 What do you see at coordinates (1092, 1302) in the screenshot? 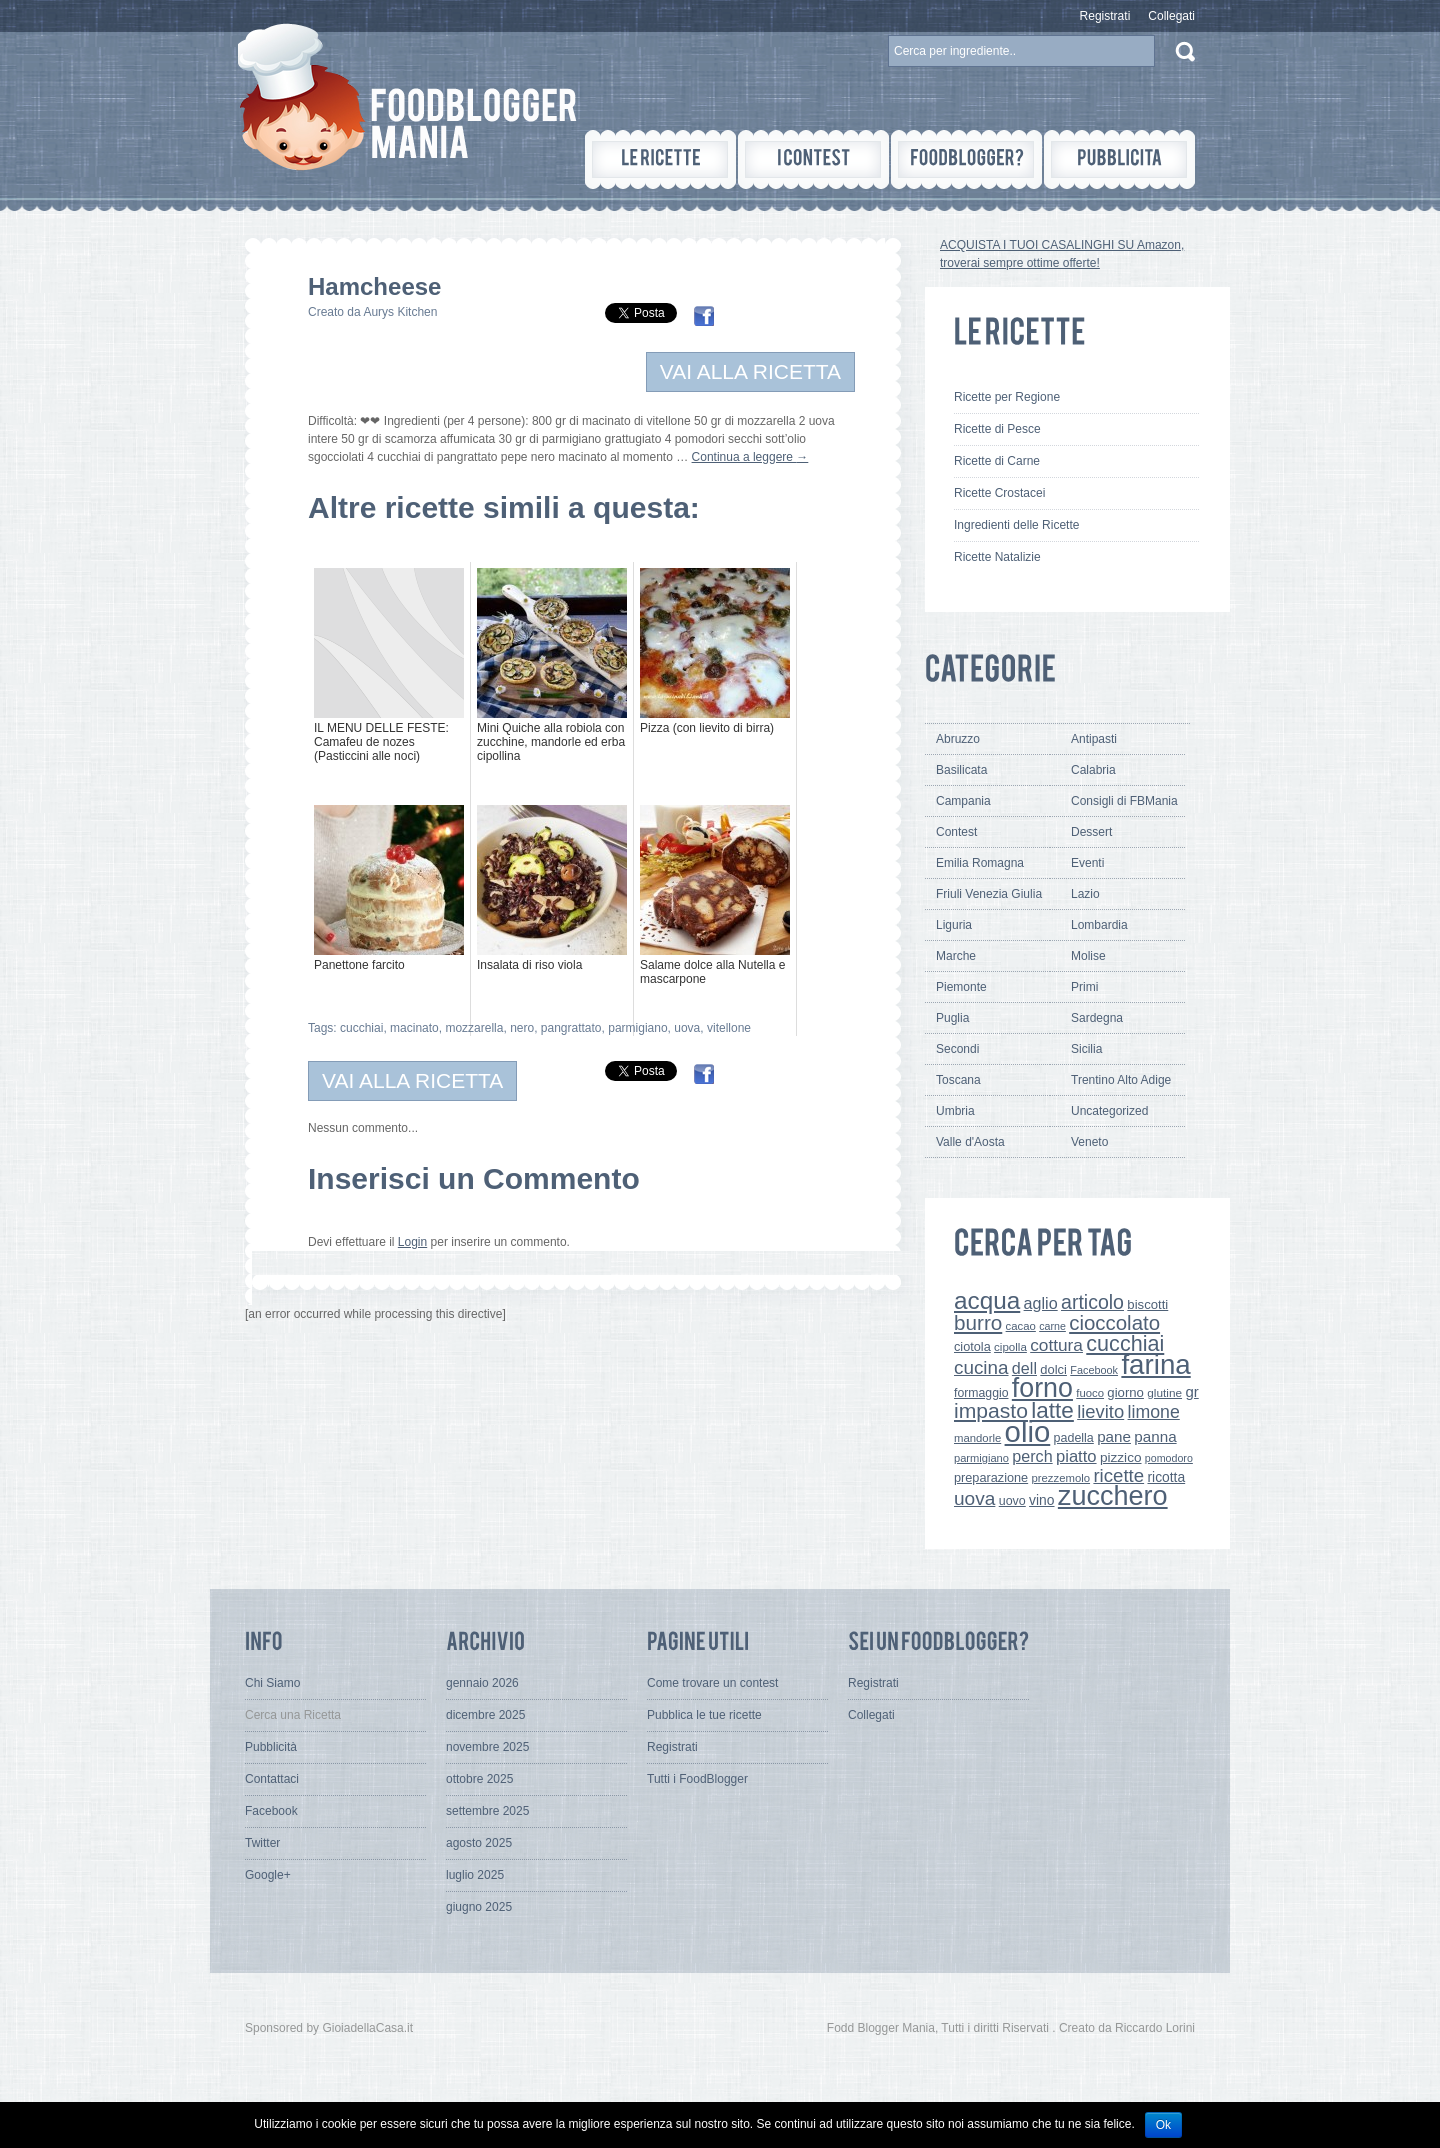
I see `articolo` at bounding box center [1092, 1302].